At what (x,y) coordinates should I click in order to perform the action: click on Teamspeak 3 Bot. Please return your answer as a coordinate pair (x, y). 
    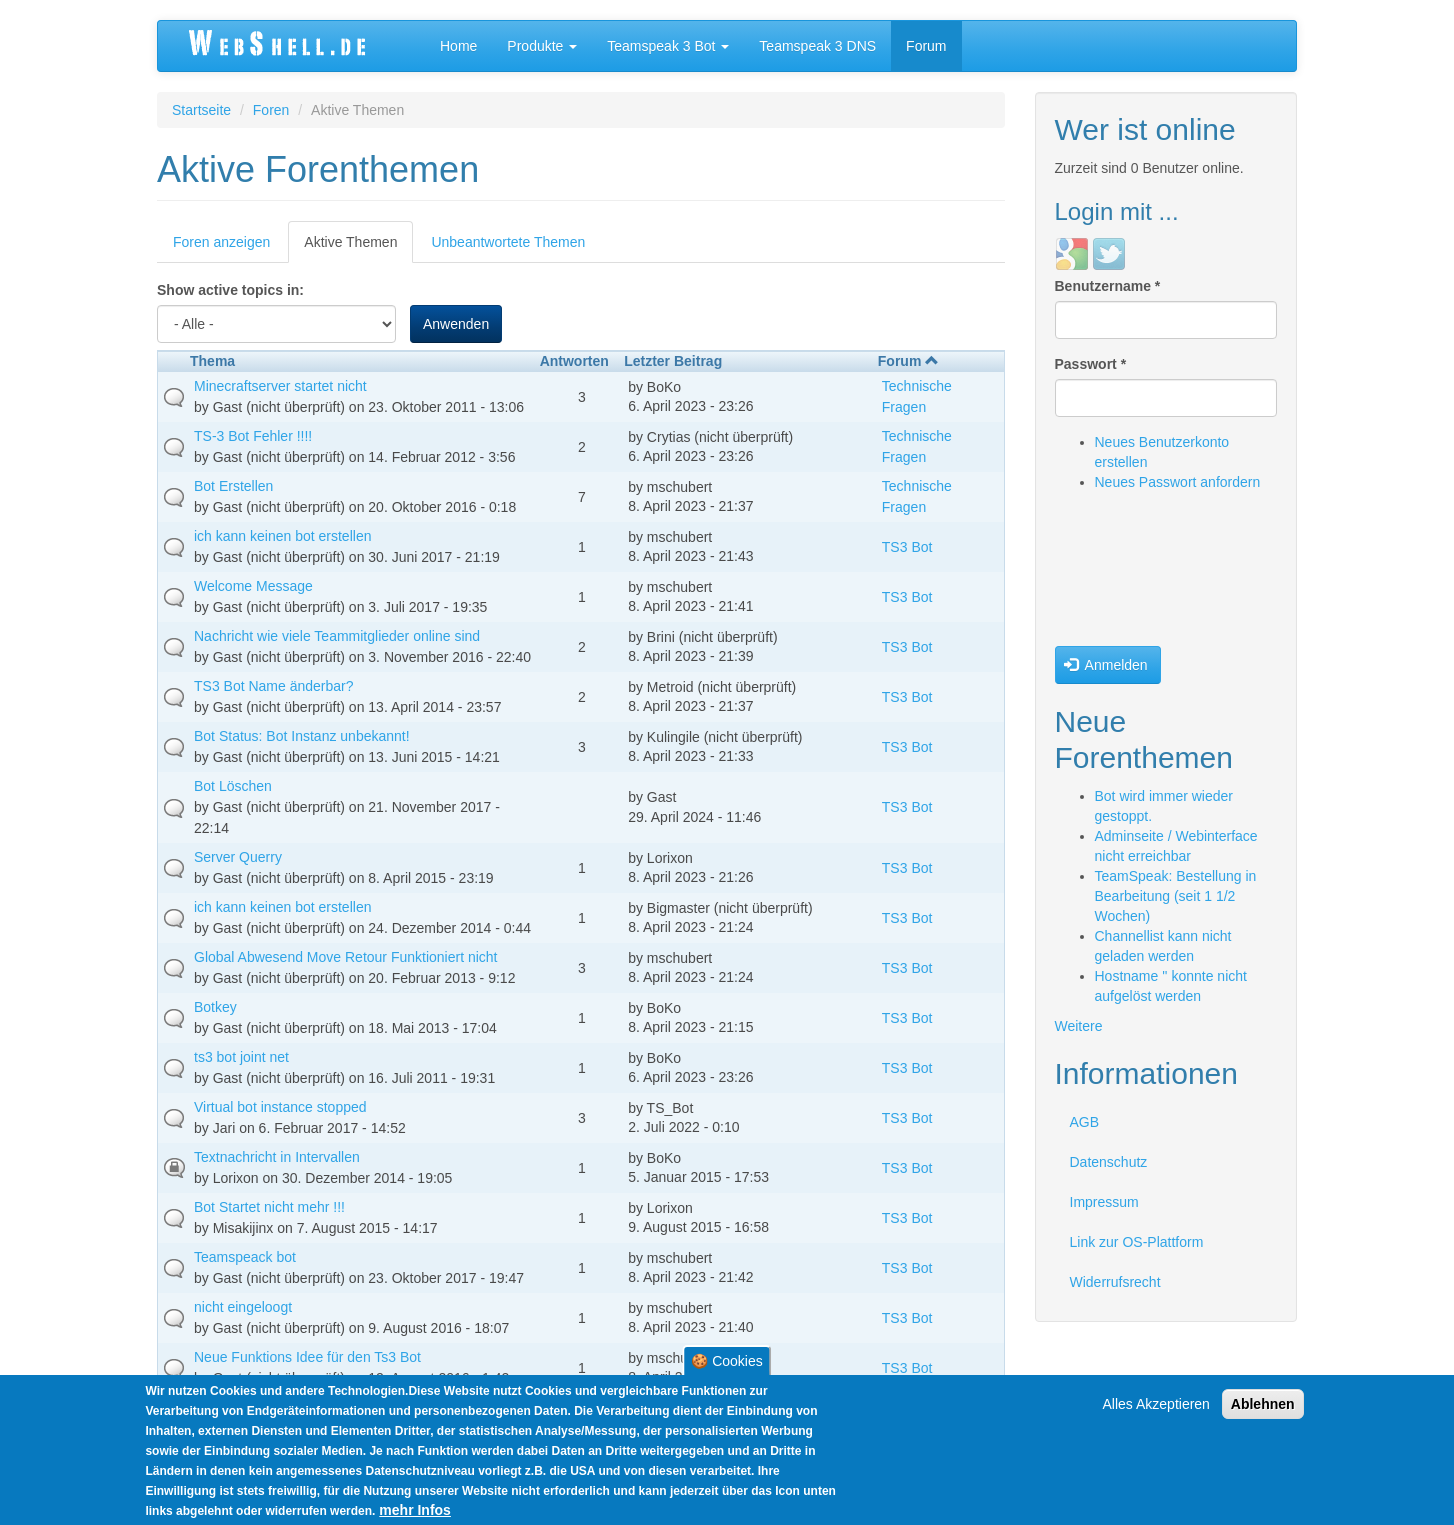
    Looking at the image, I should click on (668, 46).